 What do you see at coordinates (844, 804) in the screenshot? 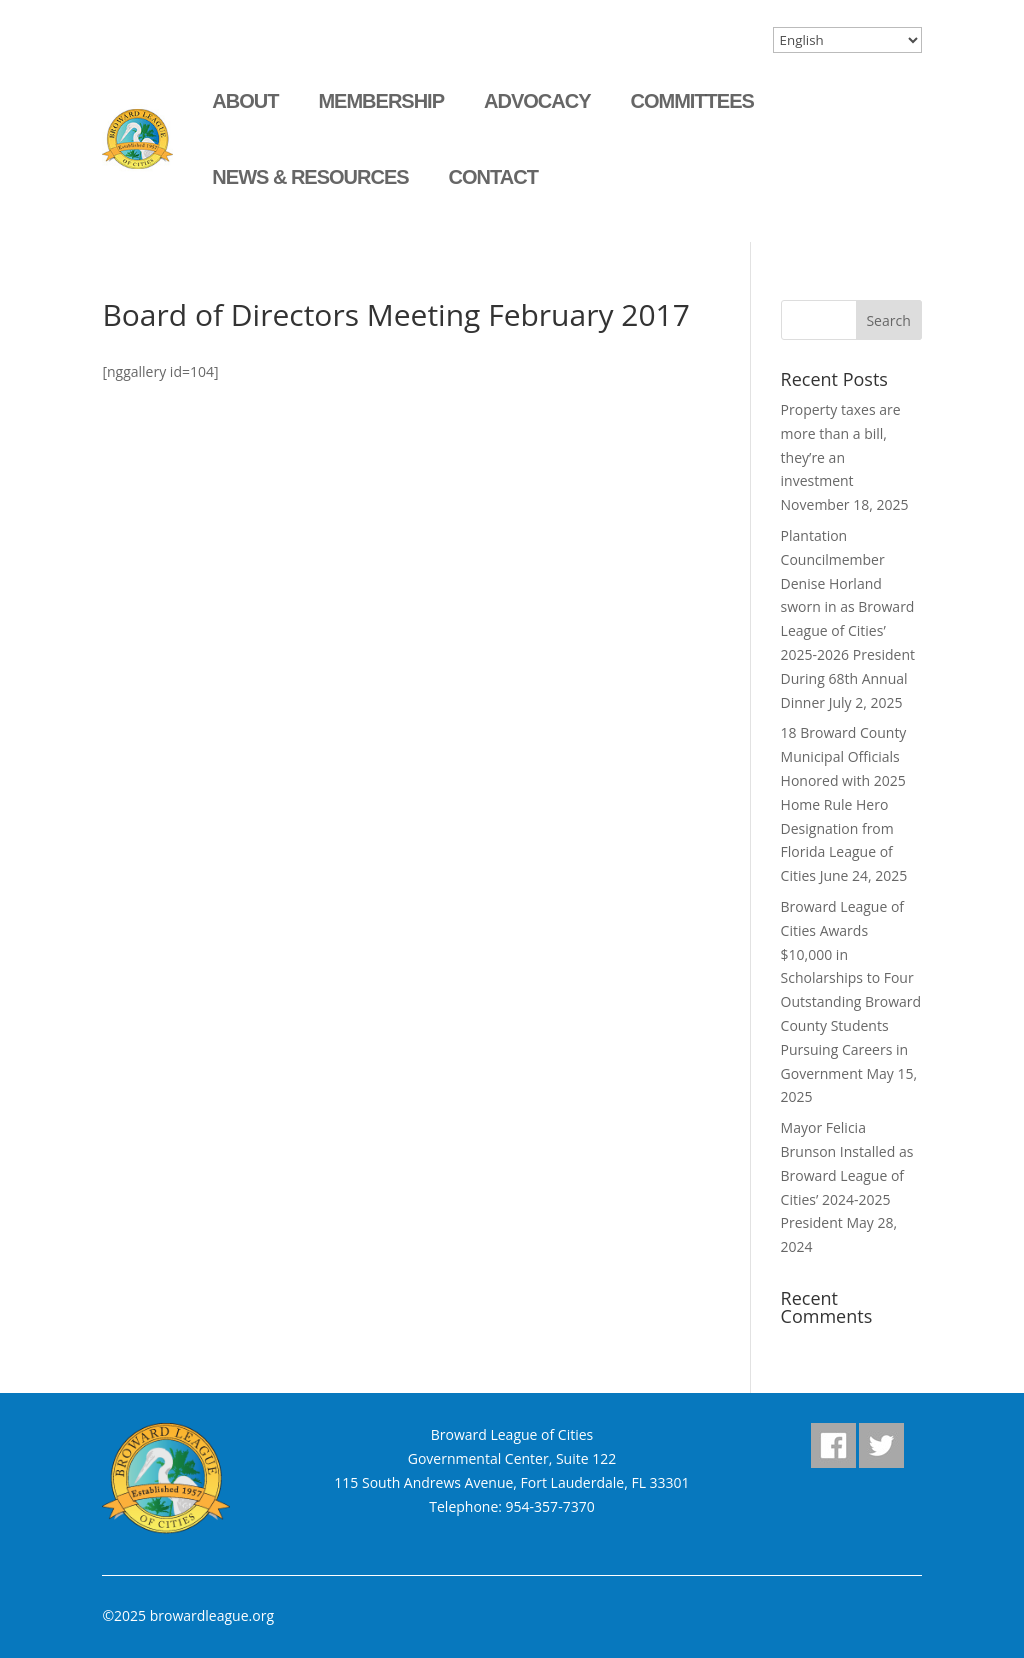
I see `18 Broward County Municipal Officials Honored with 2025 Home Rule Hero Designation from Florida League of Cities` at bounding box center [844, 804].